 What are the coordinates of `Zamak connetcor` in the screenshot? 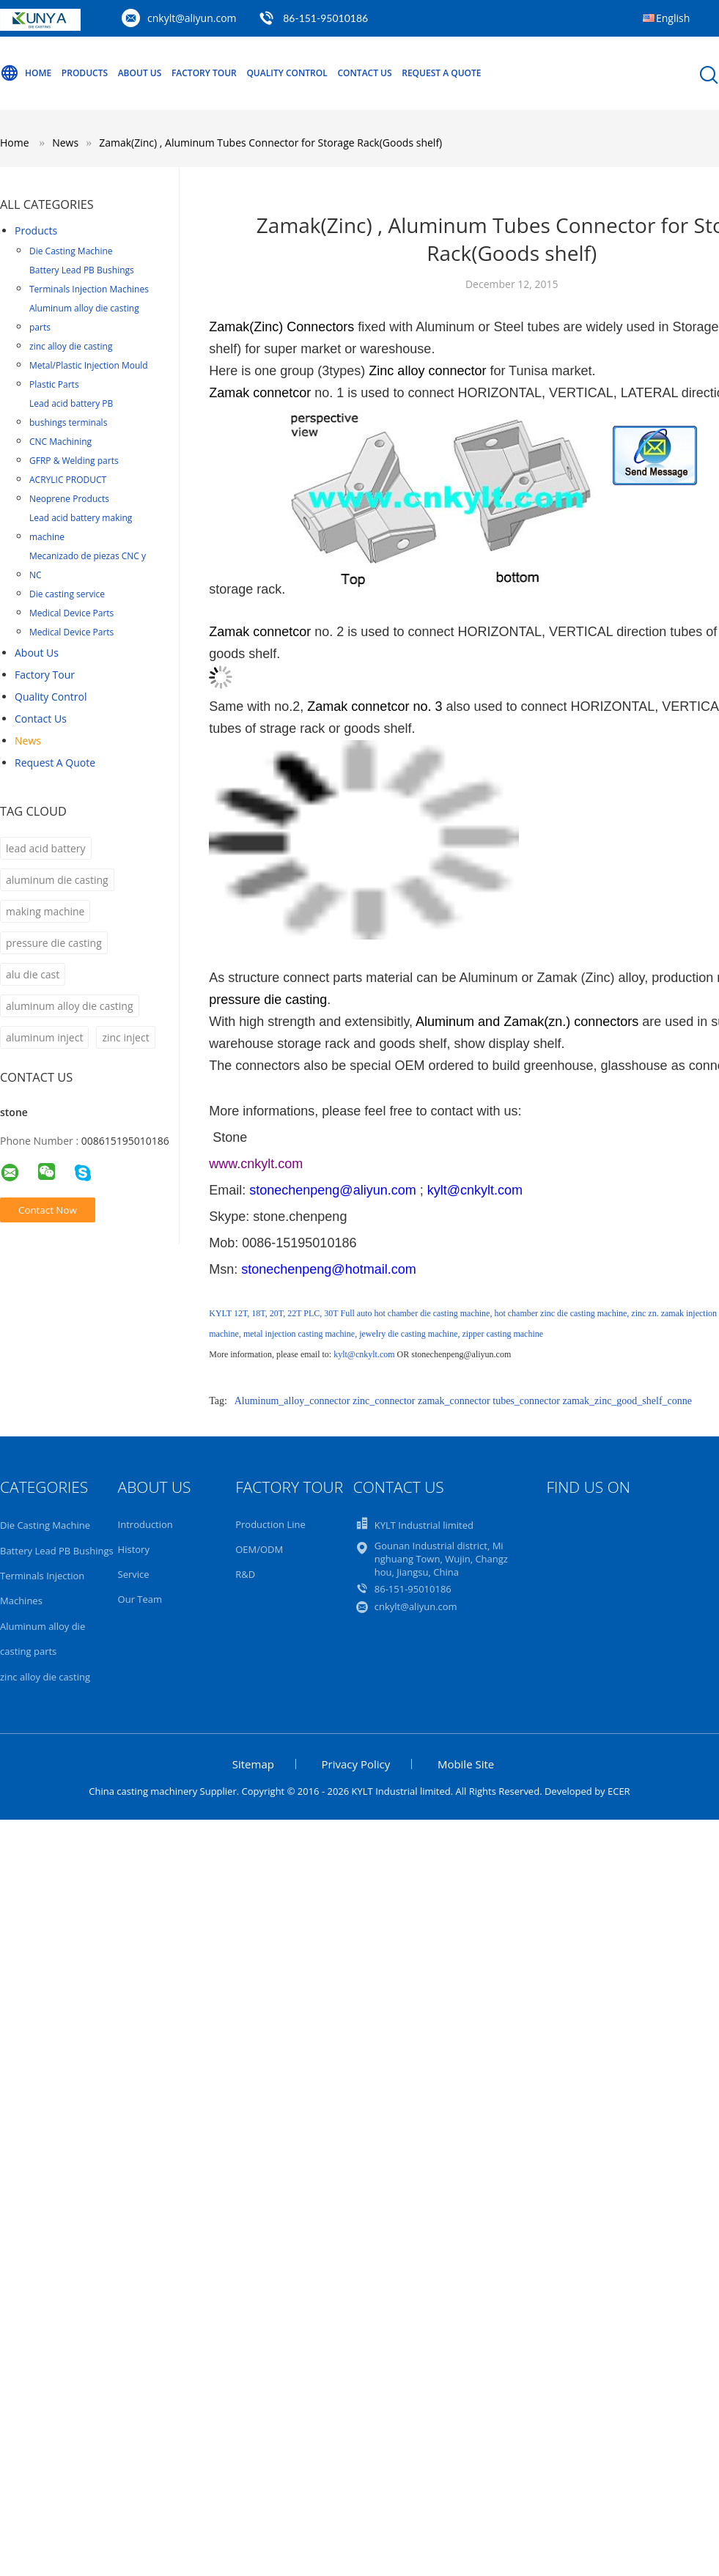 It's located at (260, 392).